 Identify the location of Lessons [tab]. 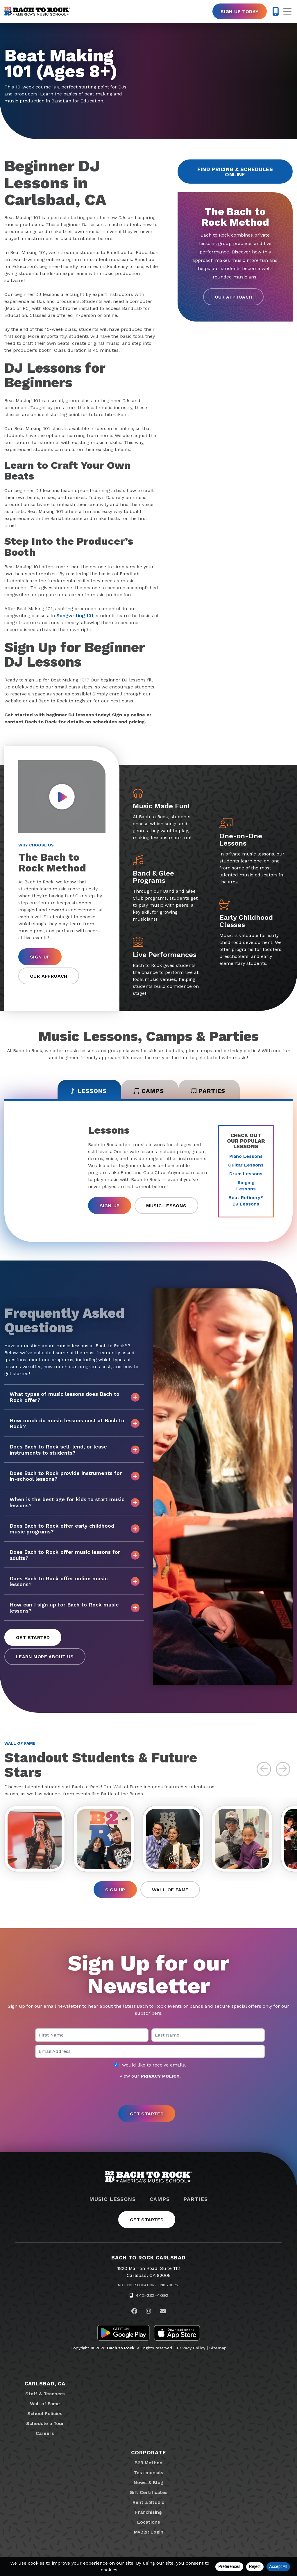
(88, 1090).